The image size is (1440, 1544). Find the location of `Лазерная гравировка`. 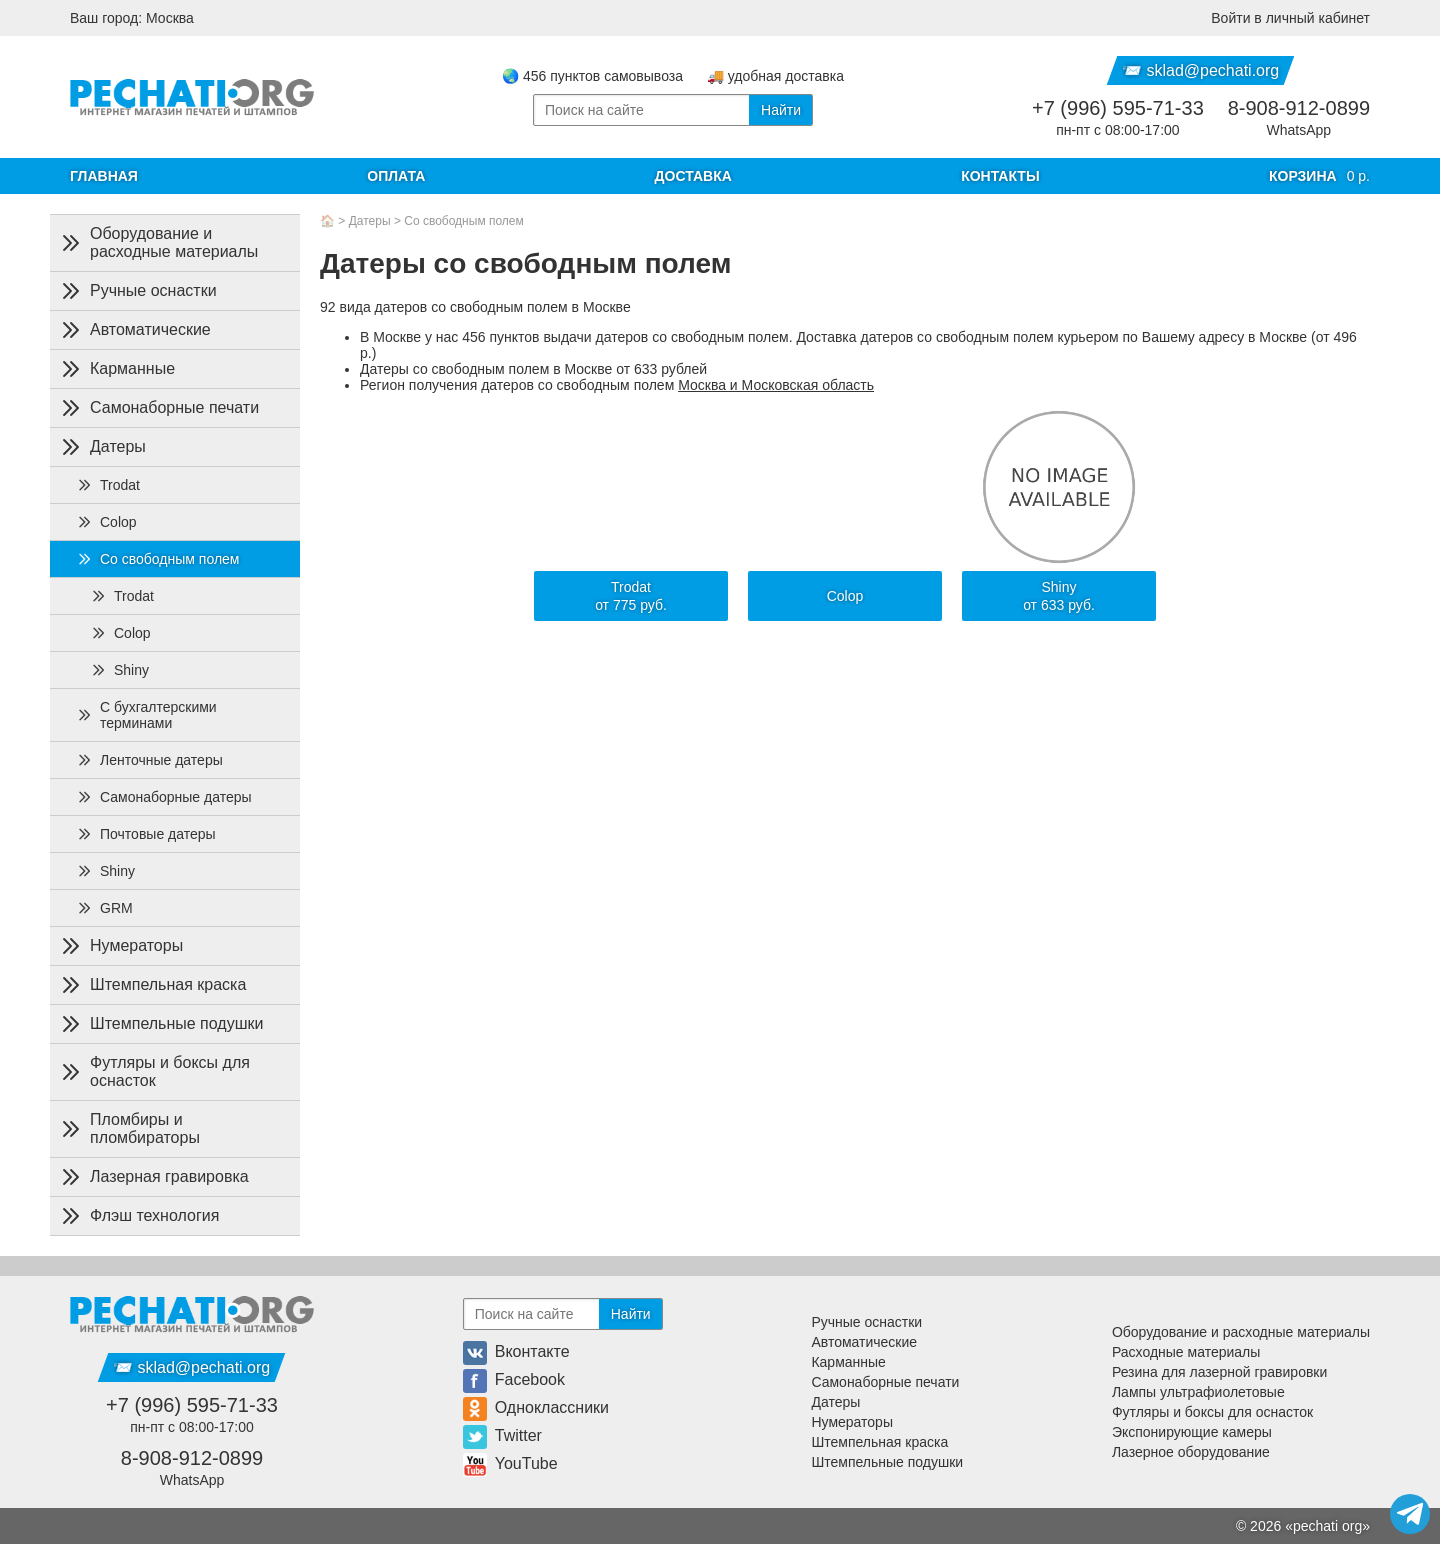

Лазерная гравировка is located at coordinates (153, 1177).